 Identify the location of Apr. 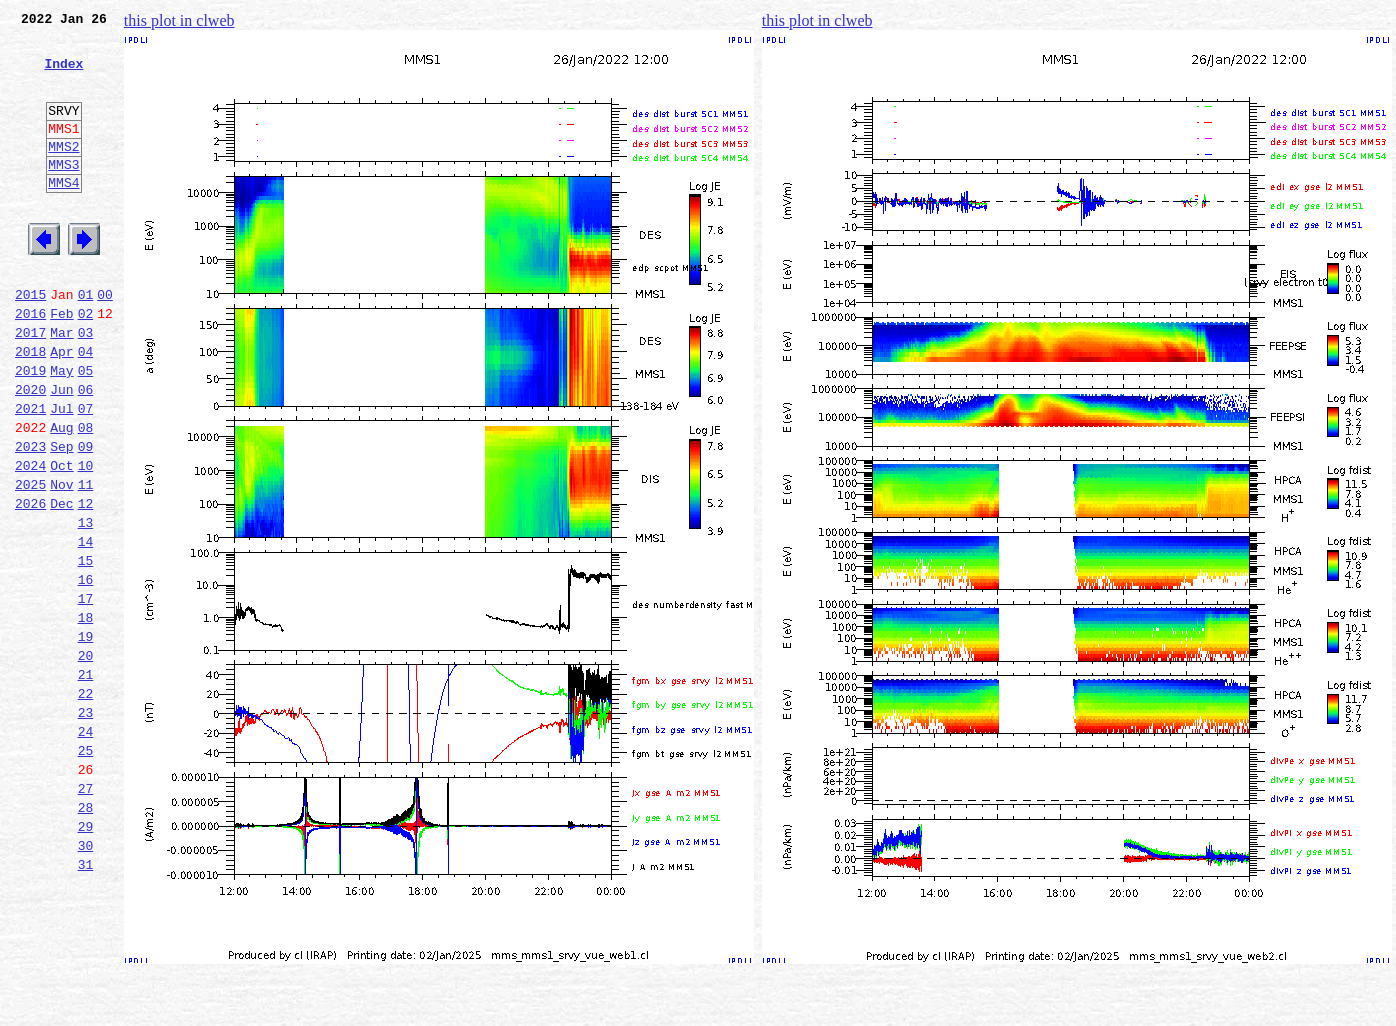
(61, 408).